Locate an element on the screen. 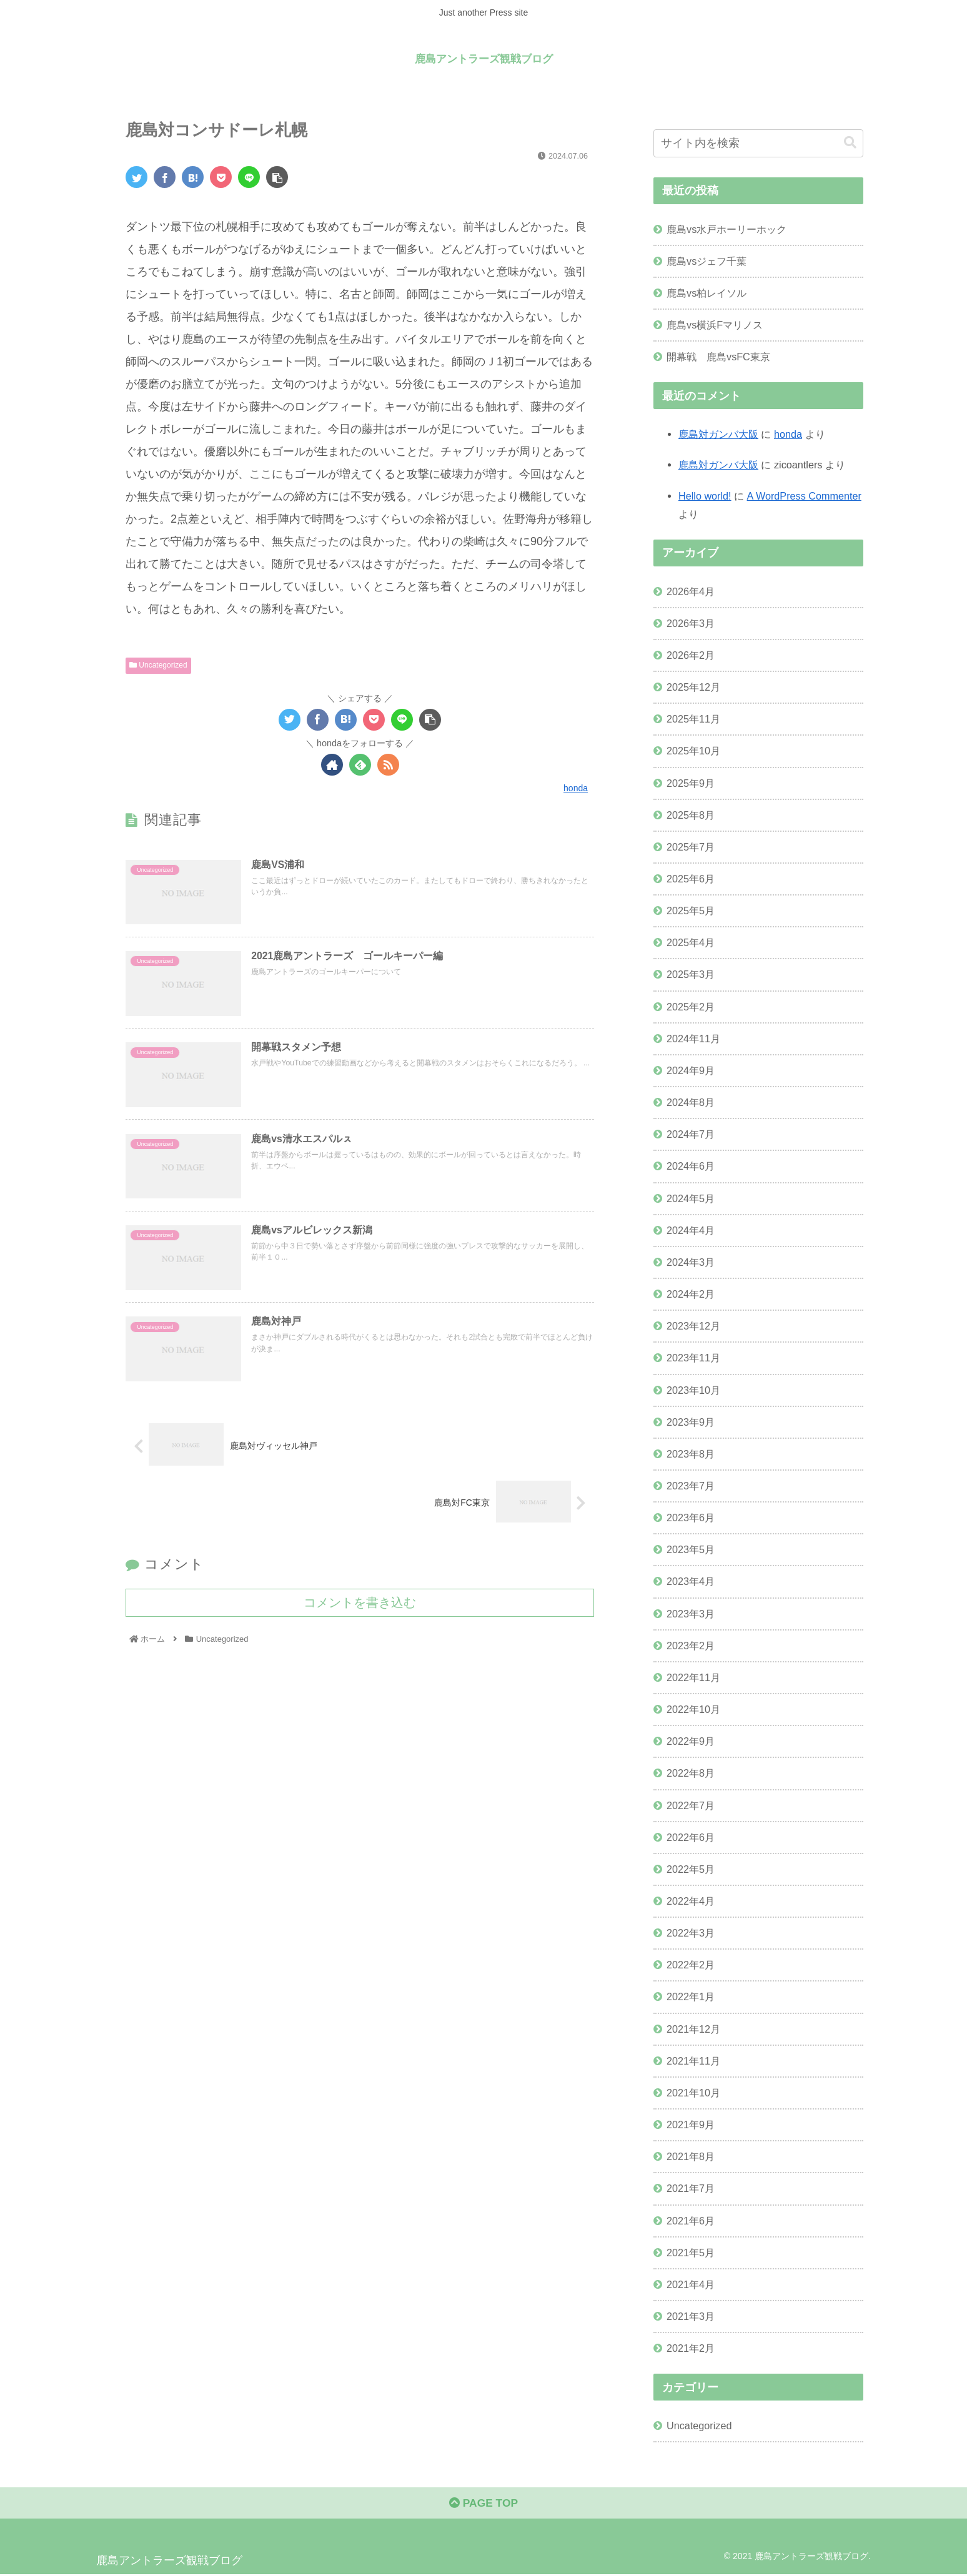 The image size is (967, 2576). 2024年3月 is located at coordinates (691, 1262).